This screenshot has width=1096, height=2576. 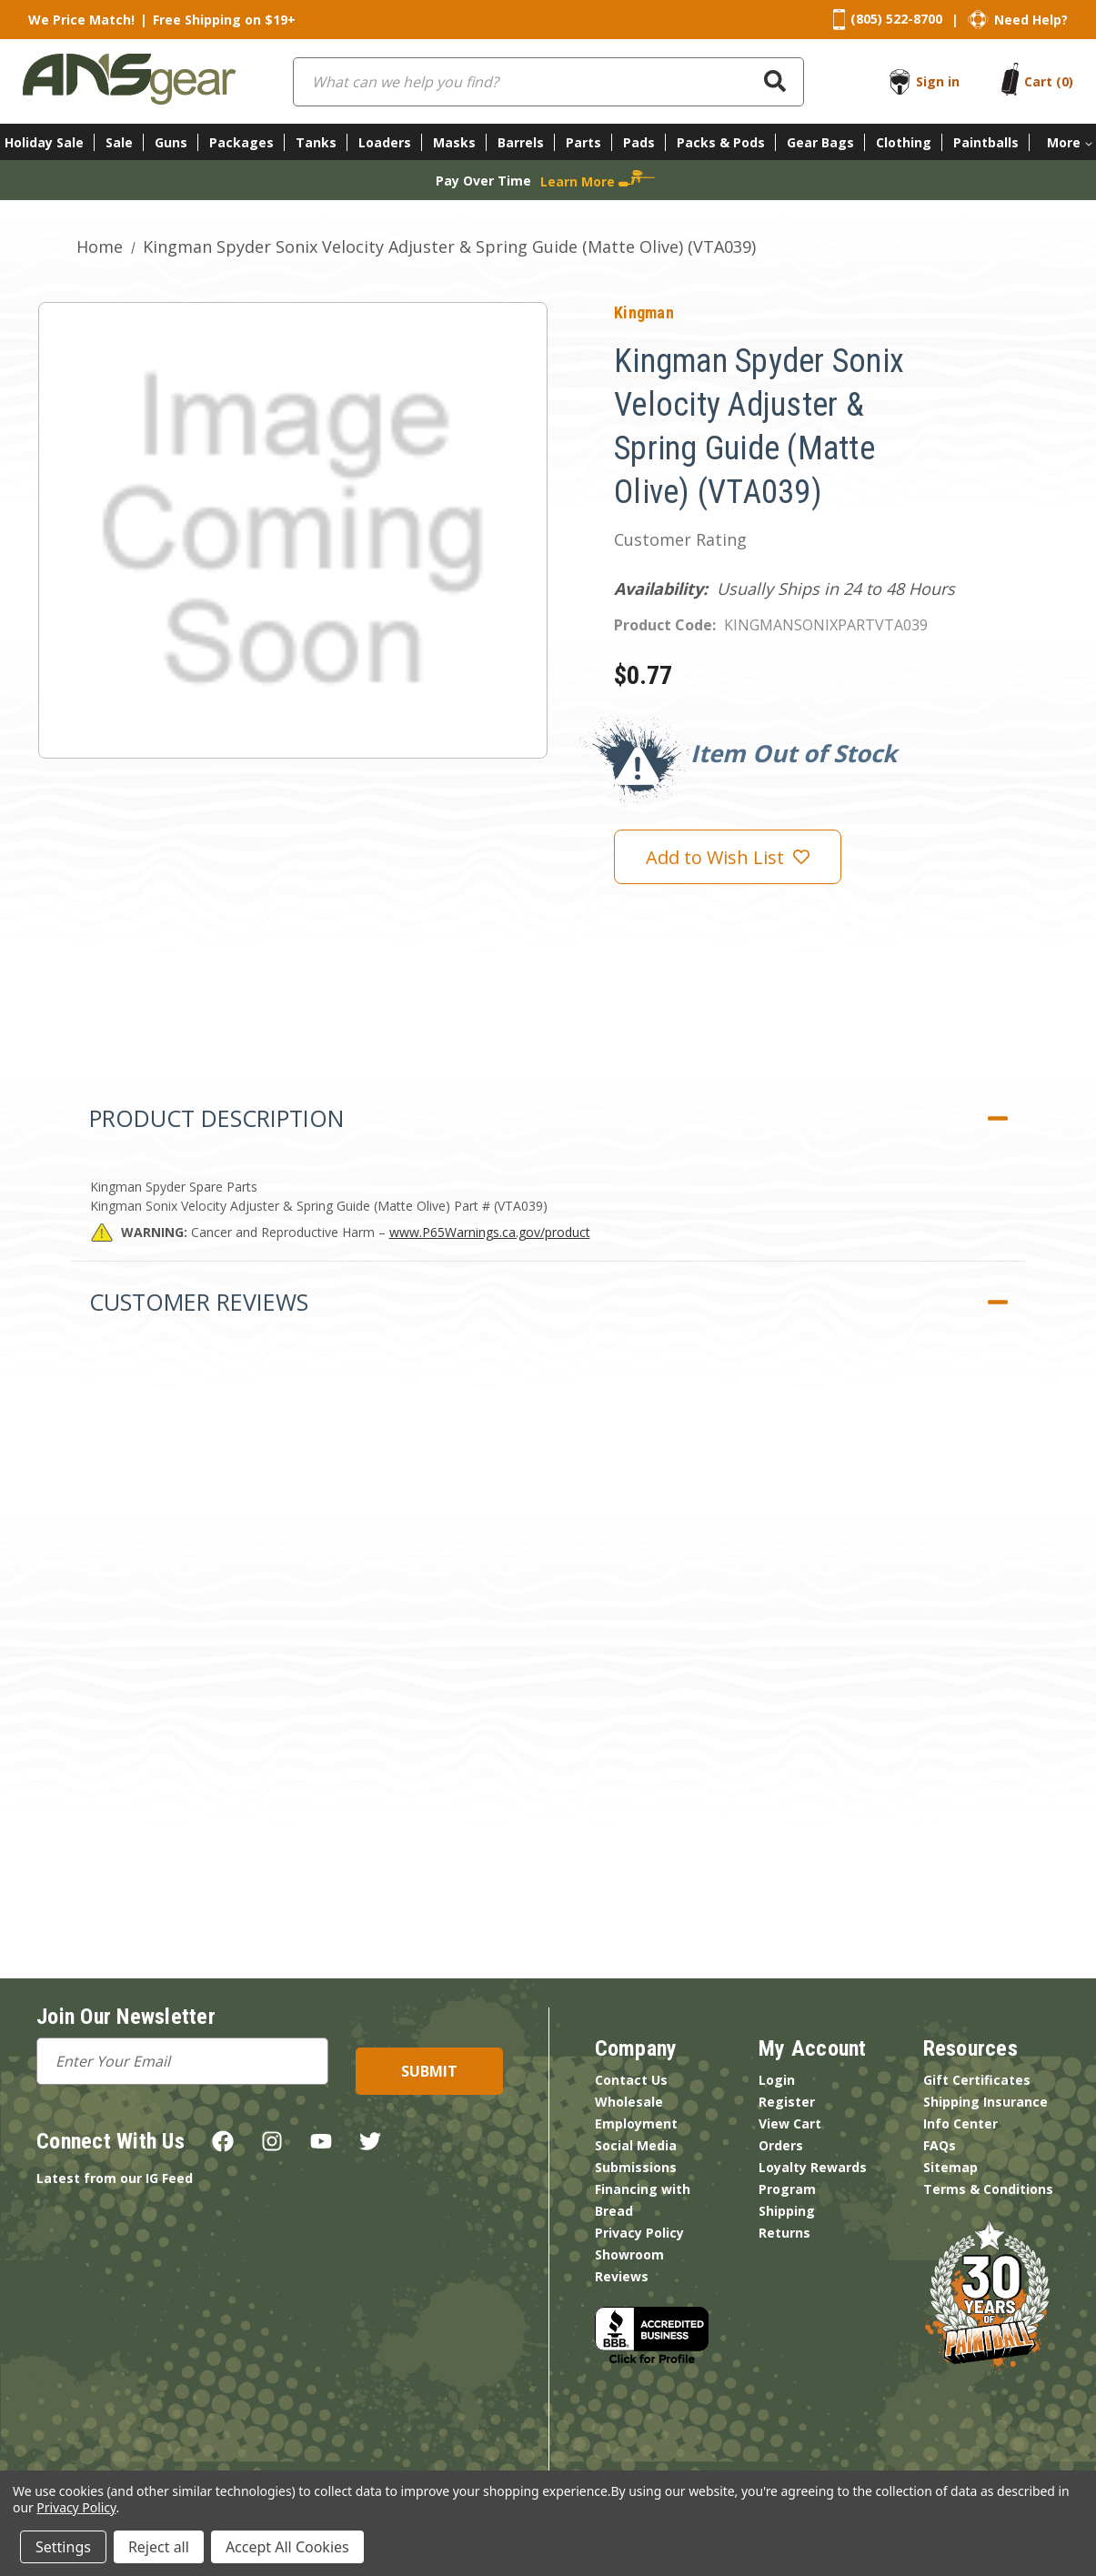 I want to click on Gift Certificates, so click(x=977, y=2079).